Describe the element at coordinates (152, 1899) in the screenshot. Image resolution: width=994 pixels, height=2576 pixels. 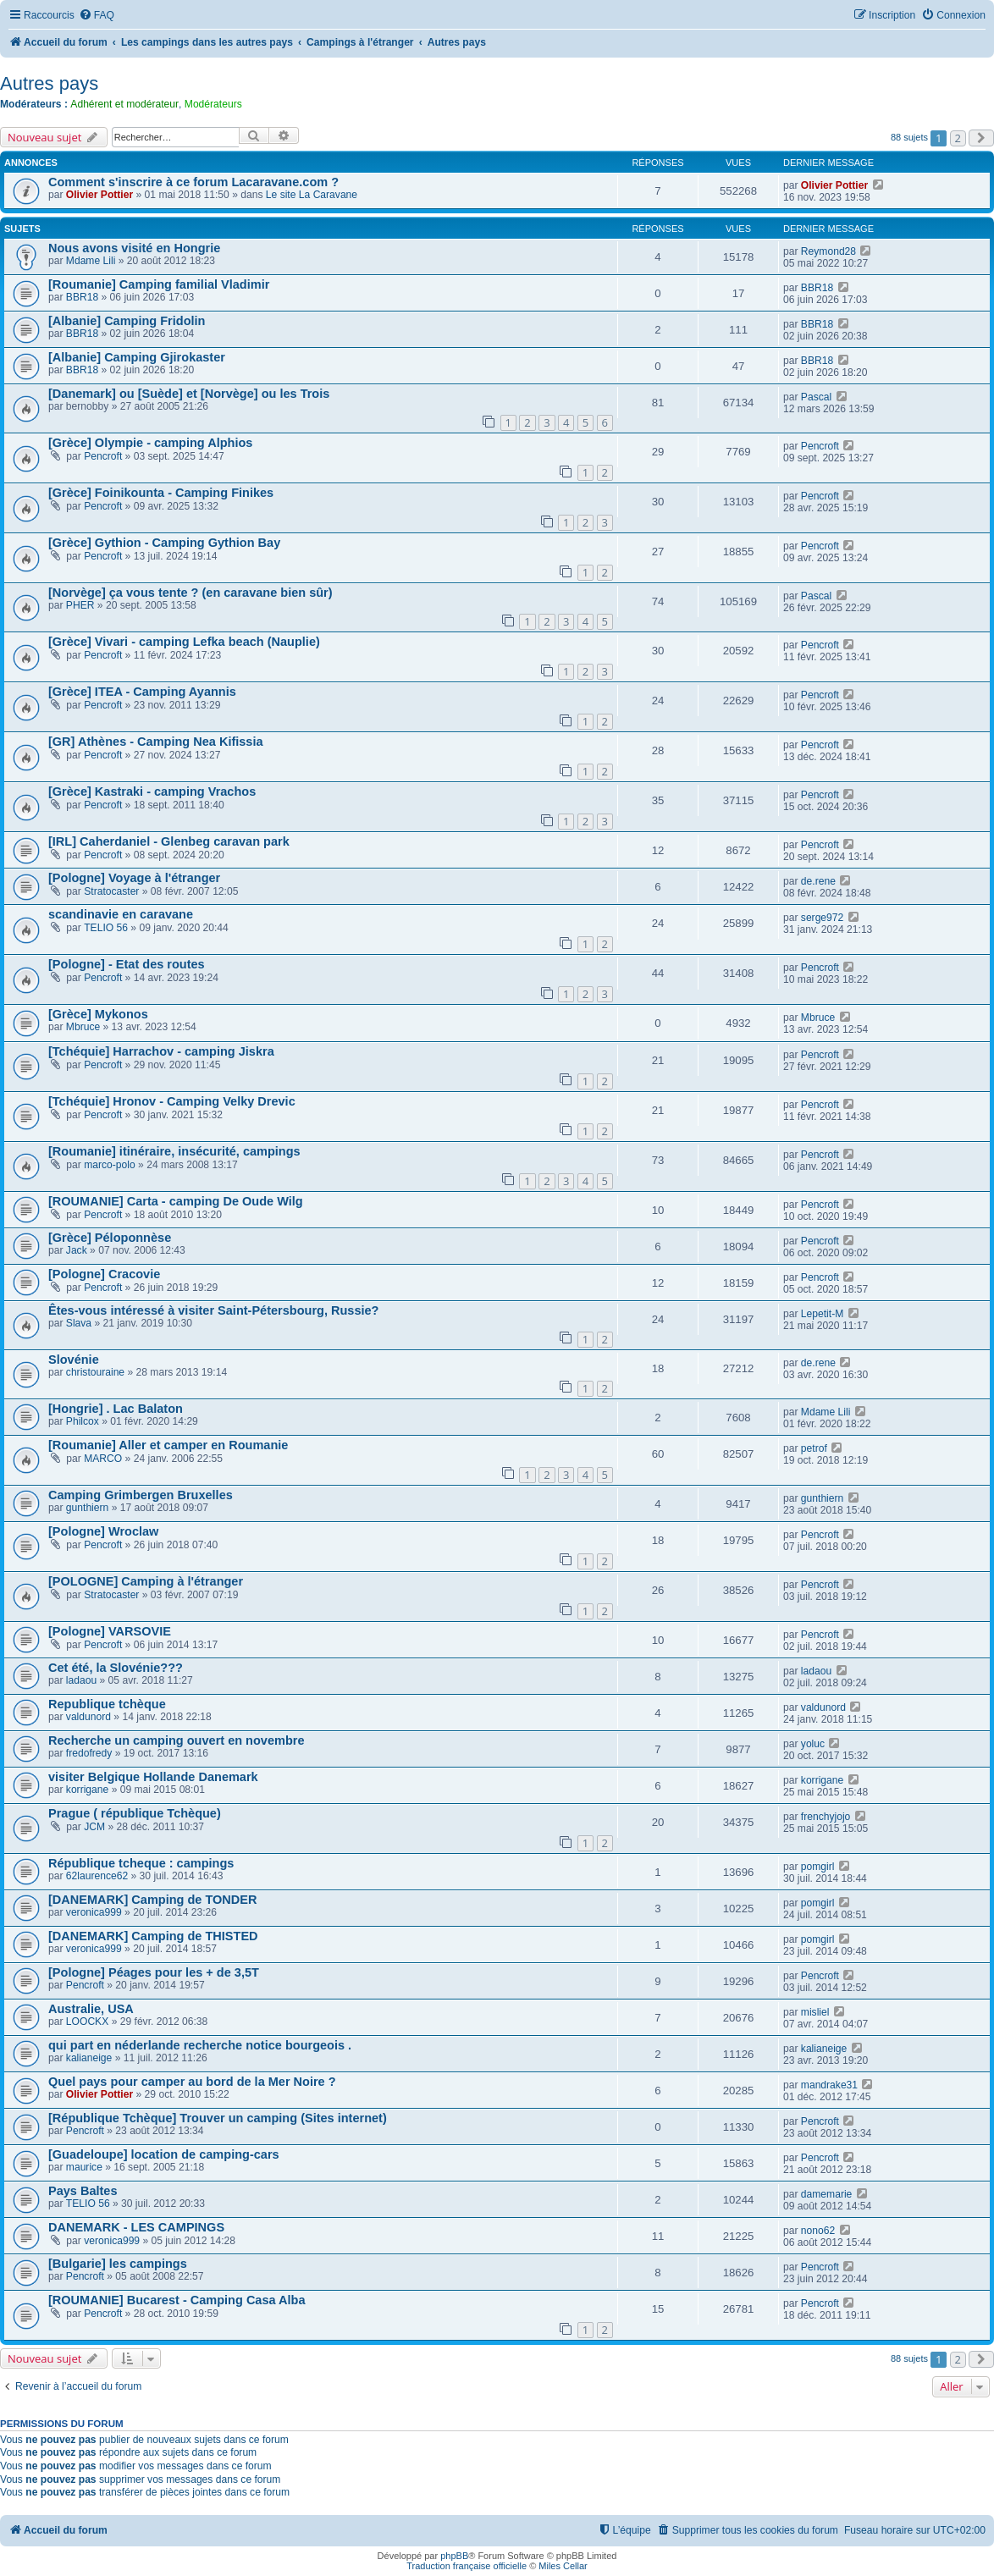
I see `[DANEMARK] Camping de TONDER` at that location.